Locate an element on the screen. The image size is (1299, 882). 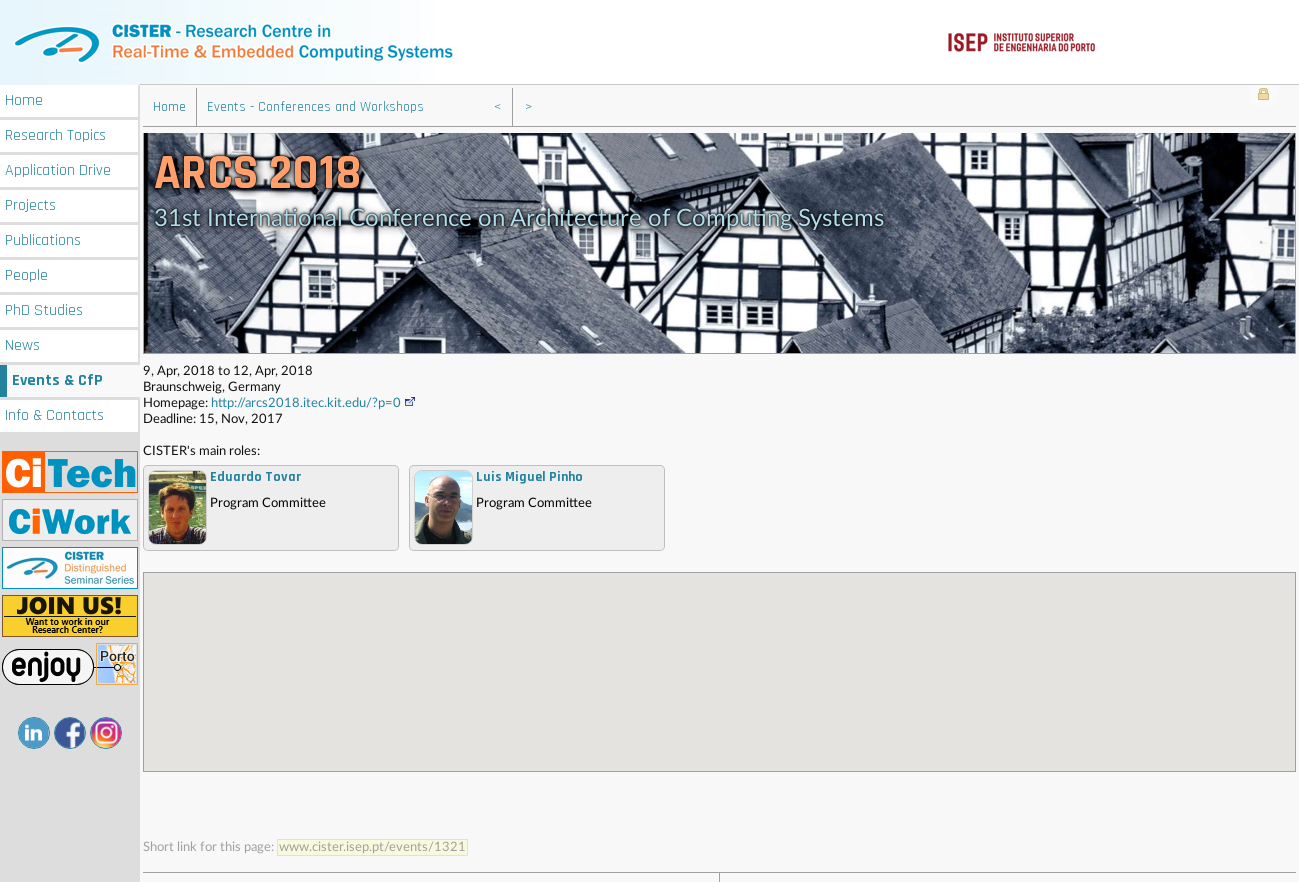
Home is located at coordinates (24, 98).